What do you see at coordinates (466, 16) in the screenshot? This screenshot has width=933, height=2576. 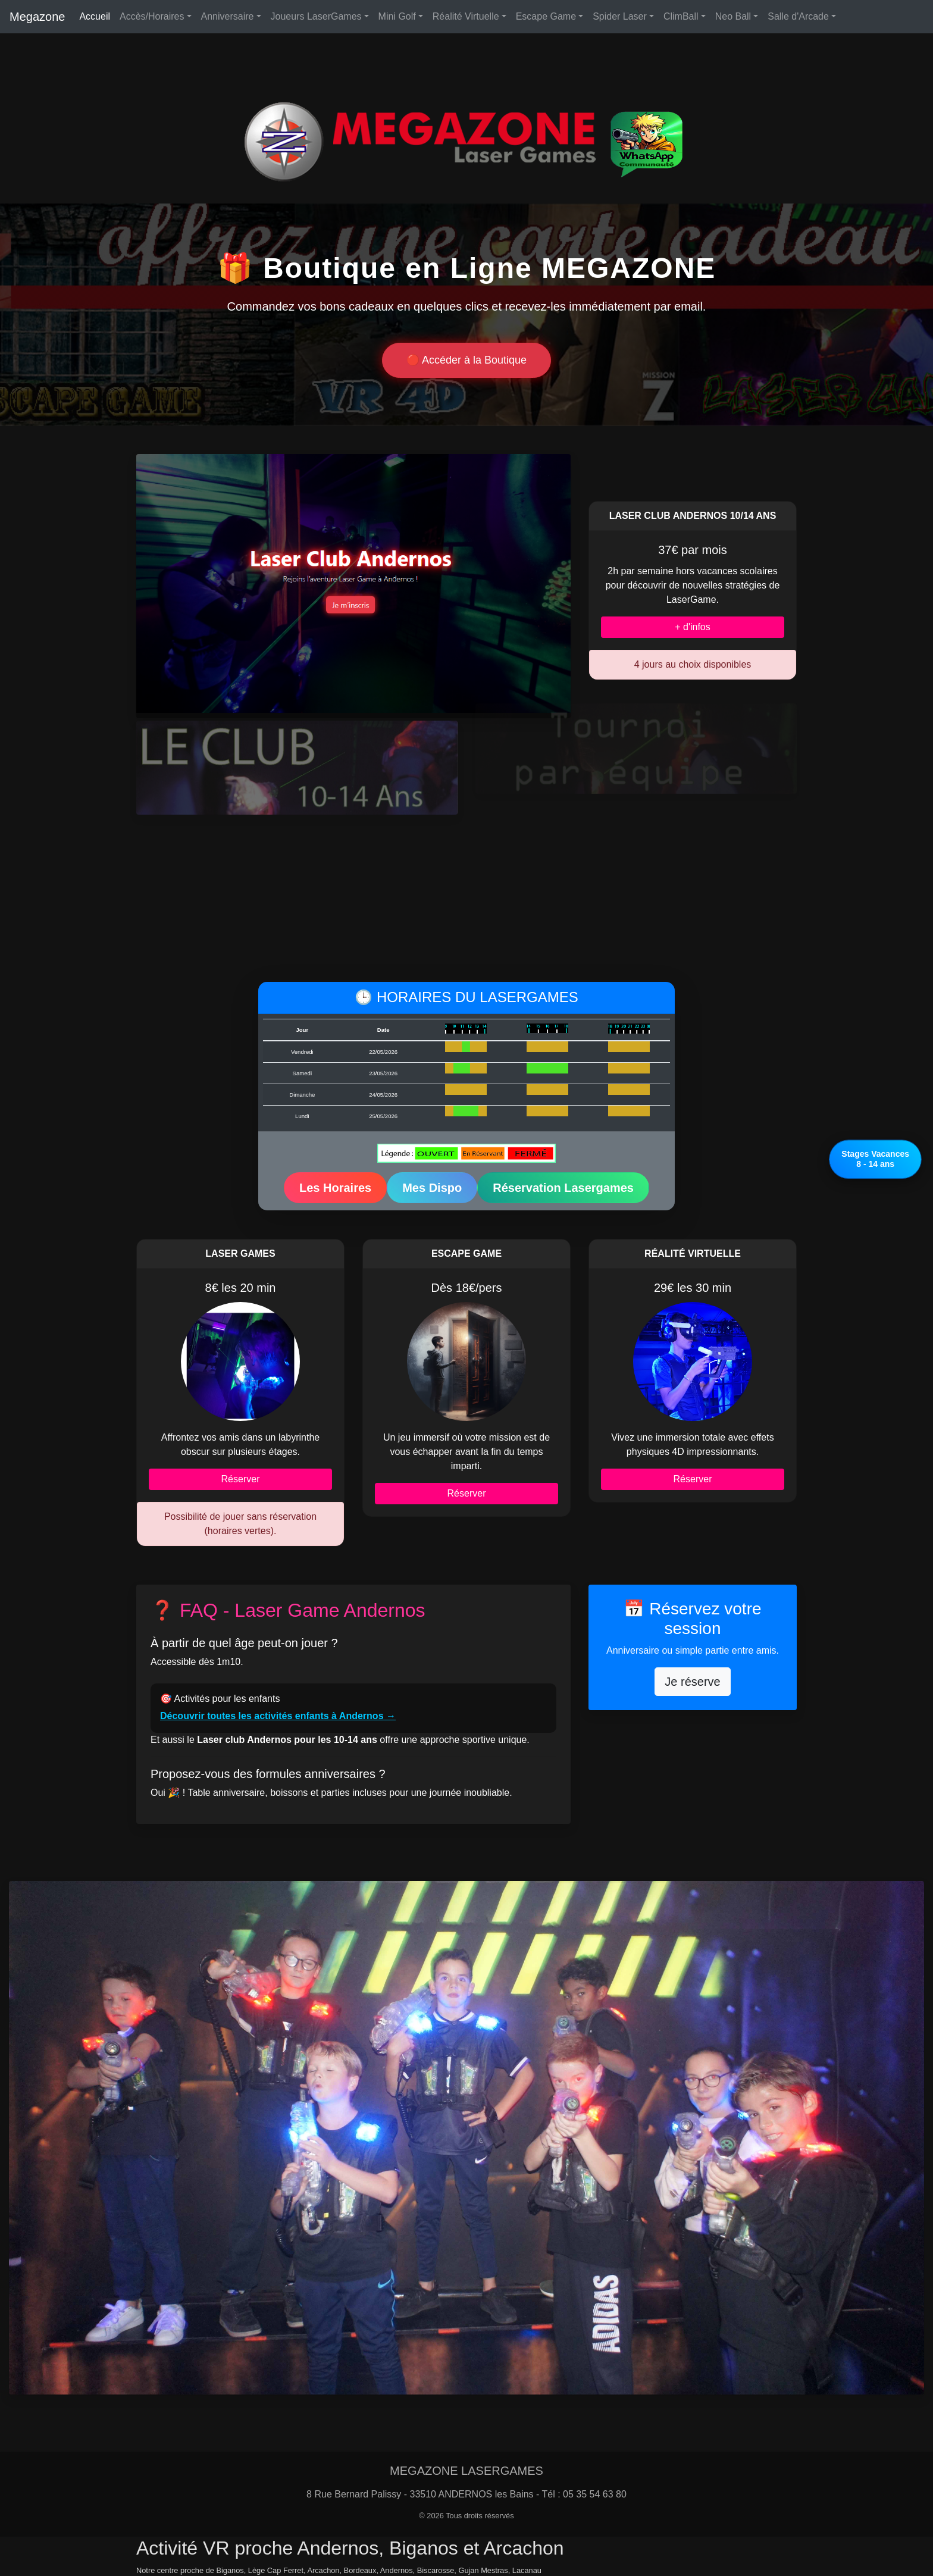 I see `Réalité Virtuelle` at bounding box center [466, 16].